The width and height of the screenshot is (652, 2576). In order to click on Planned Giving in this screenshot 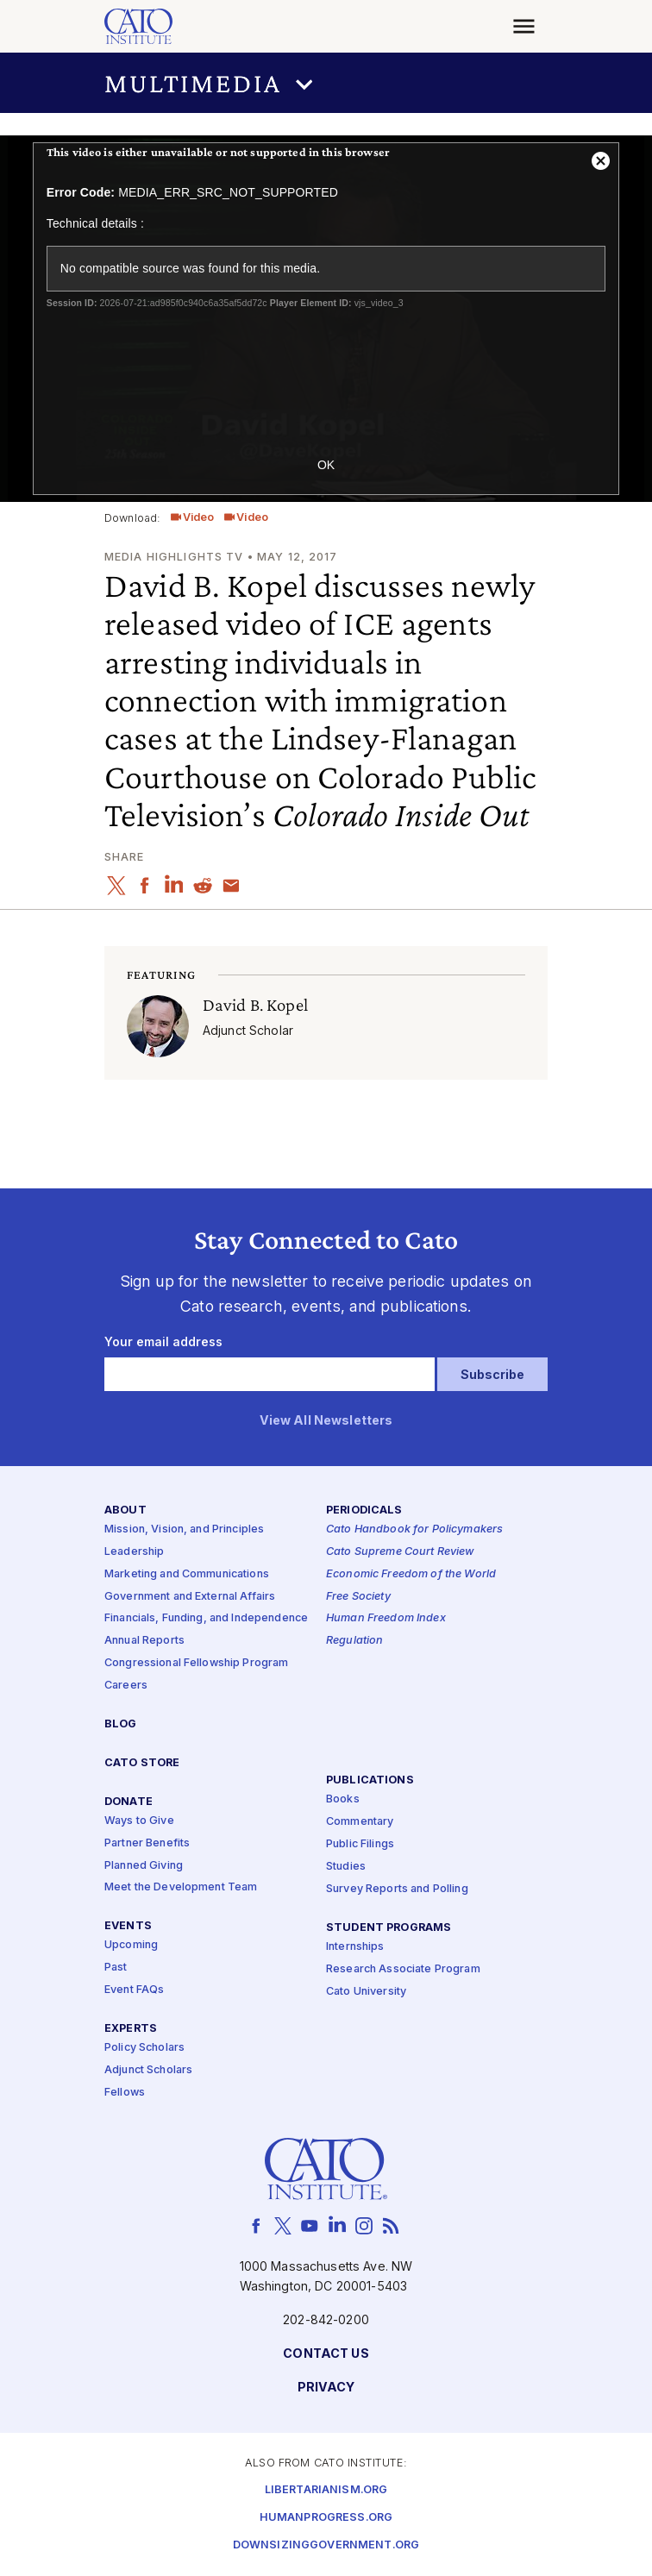, I will do `click(143, 1865)`.